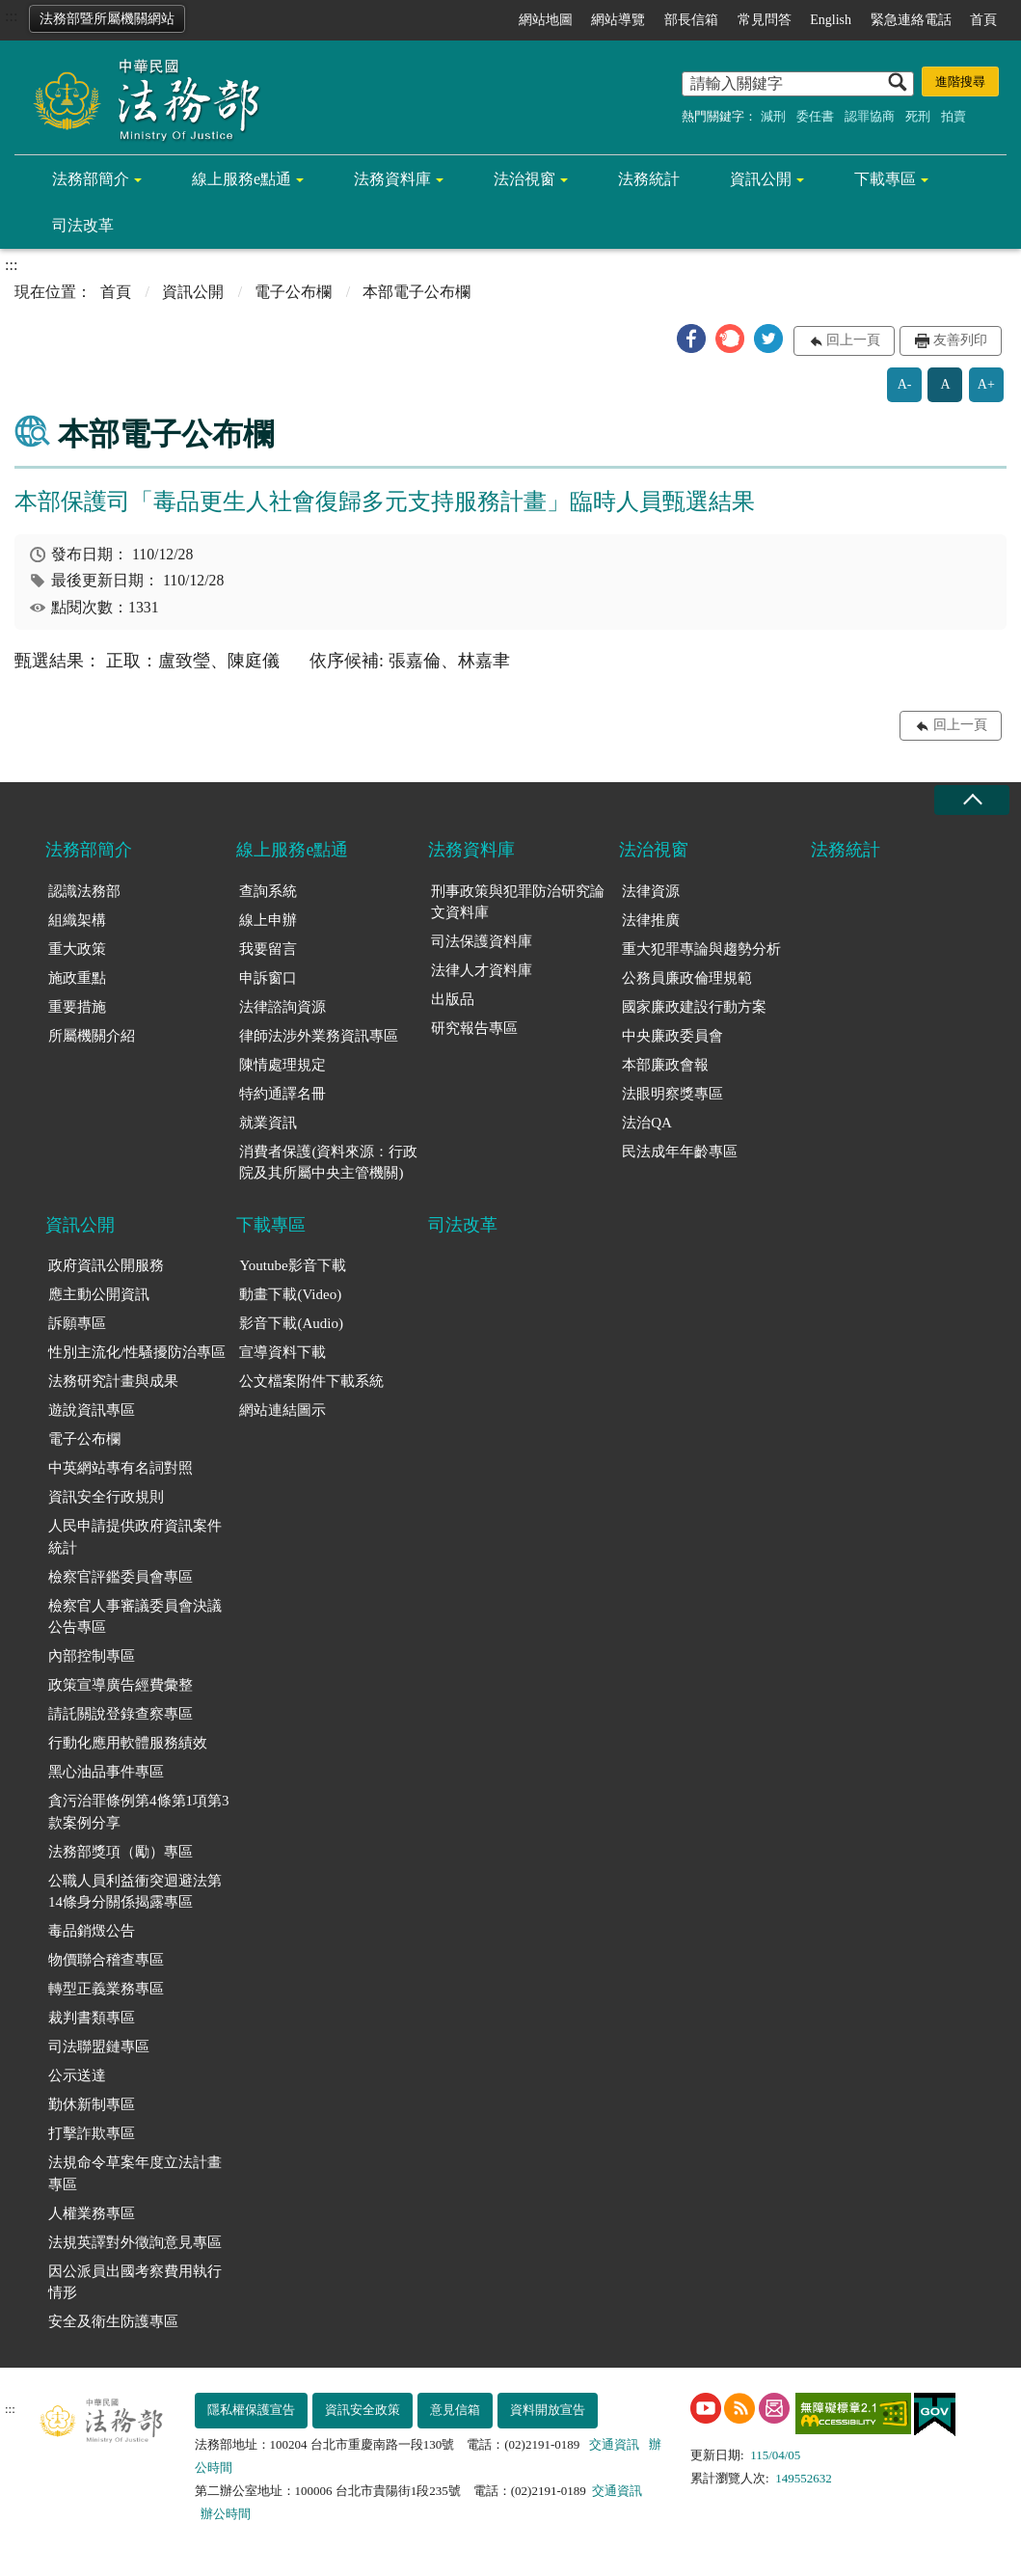 This screenshot has height=2576, width=1021. What do you see at coordinates (107, 19) in the screenshot?
I see `法務部暨所屬機關網站` at bounding box center [107, 19].